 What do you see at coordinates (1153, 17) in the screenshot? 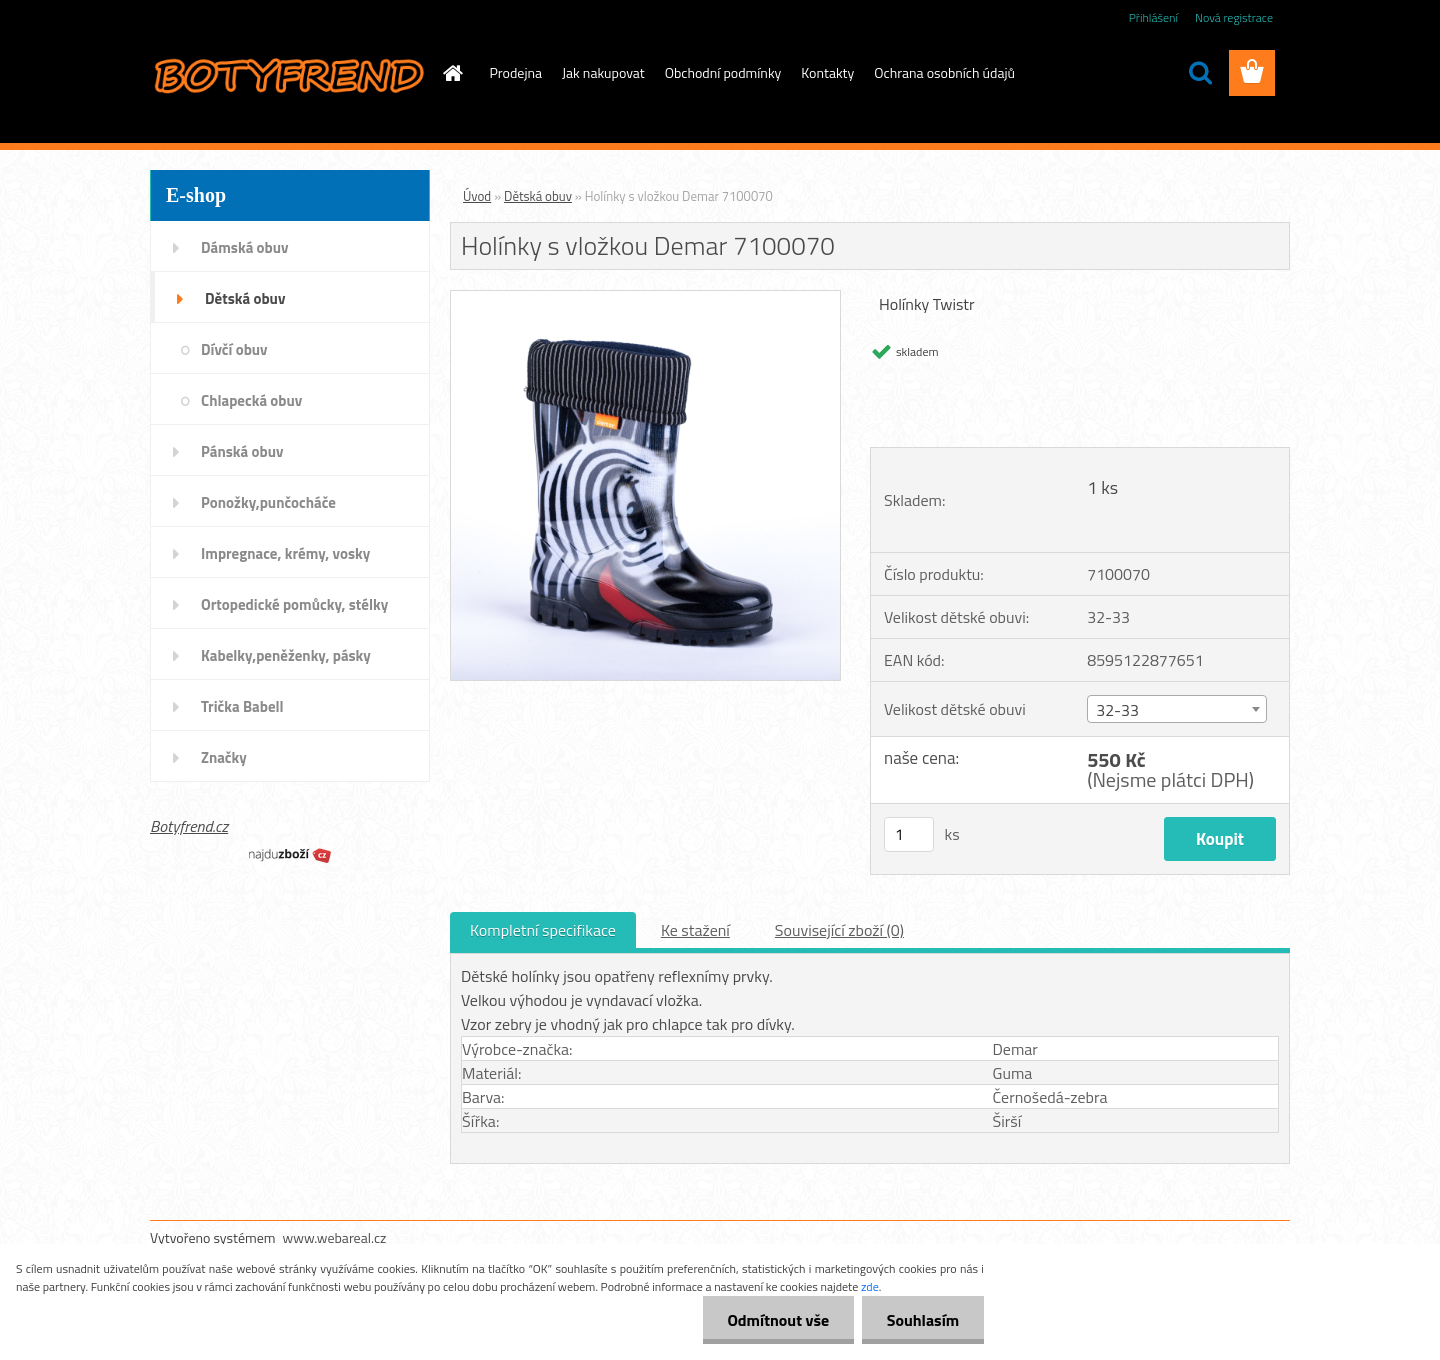
I see `Přihlášení` at bounding box center [1153, 17].